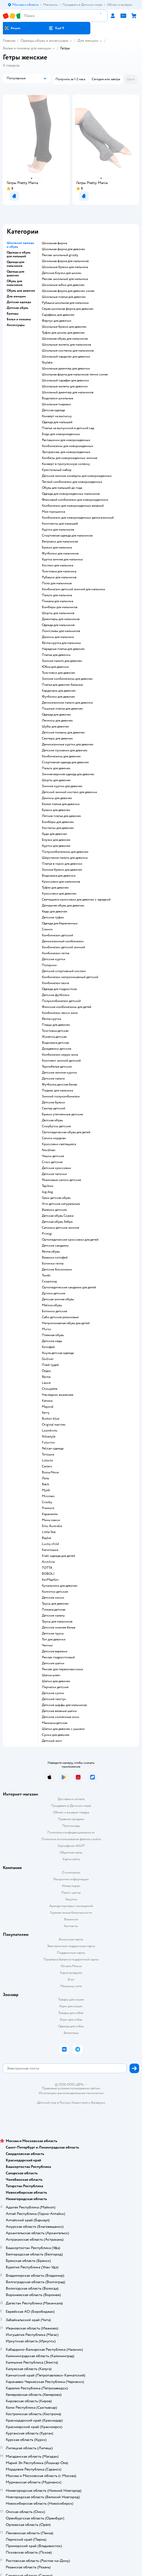 This screenshot has height=2576, width=142. I want to click on Топ для девочки, so click(54, 1639).